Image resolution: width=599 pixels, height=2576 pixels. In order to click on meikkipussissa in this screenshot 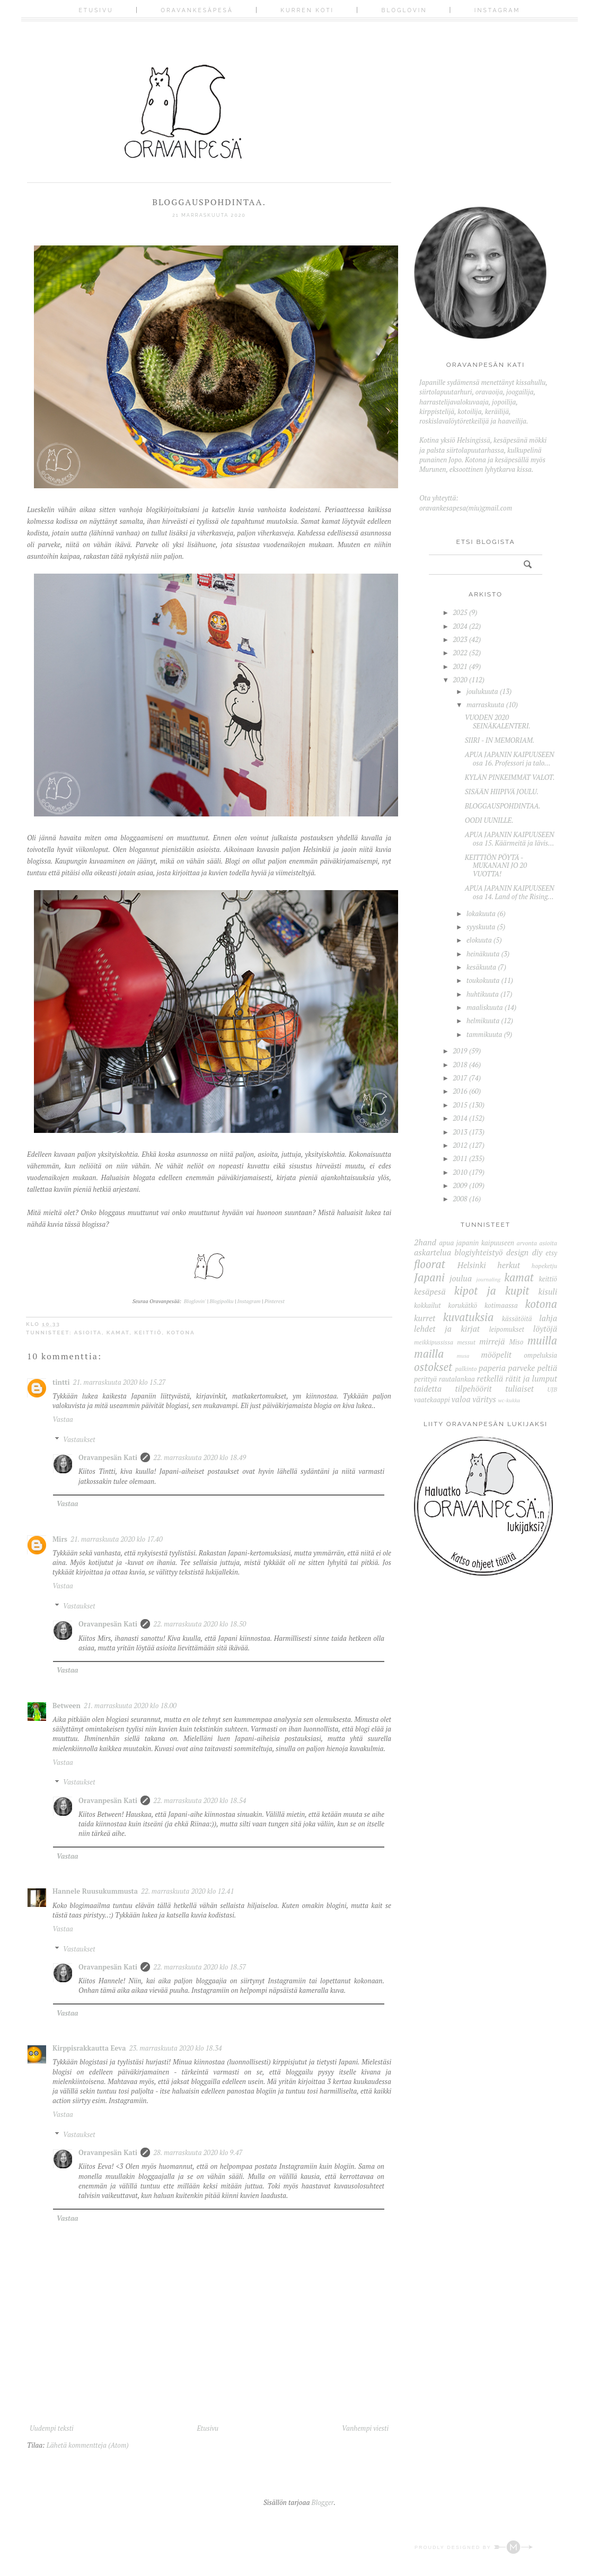, I will do `click(433, 1342)`.